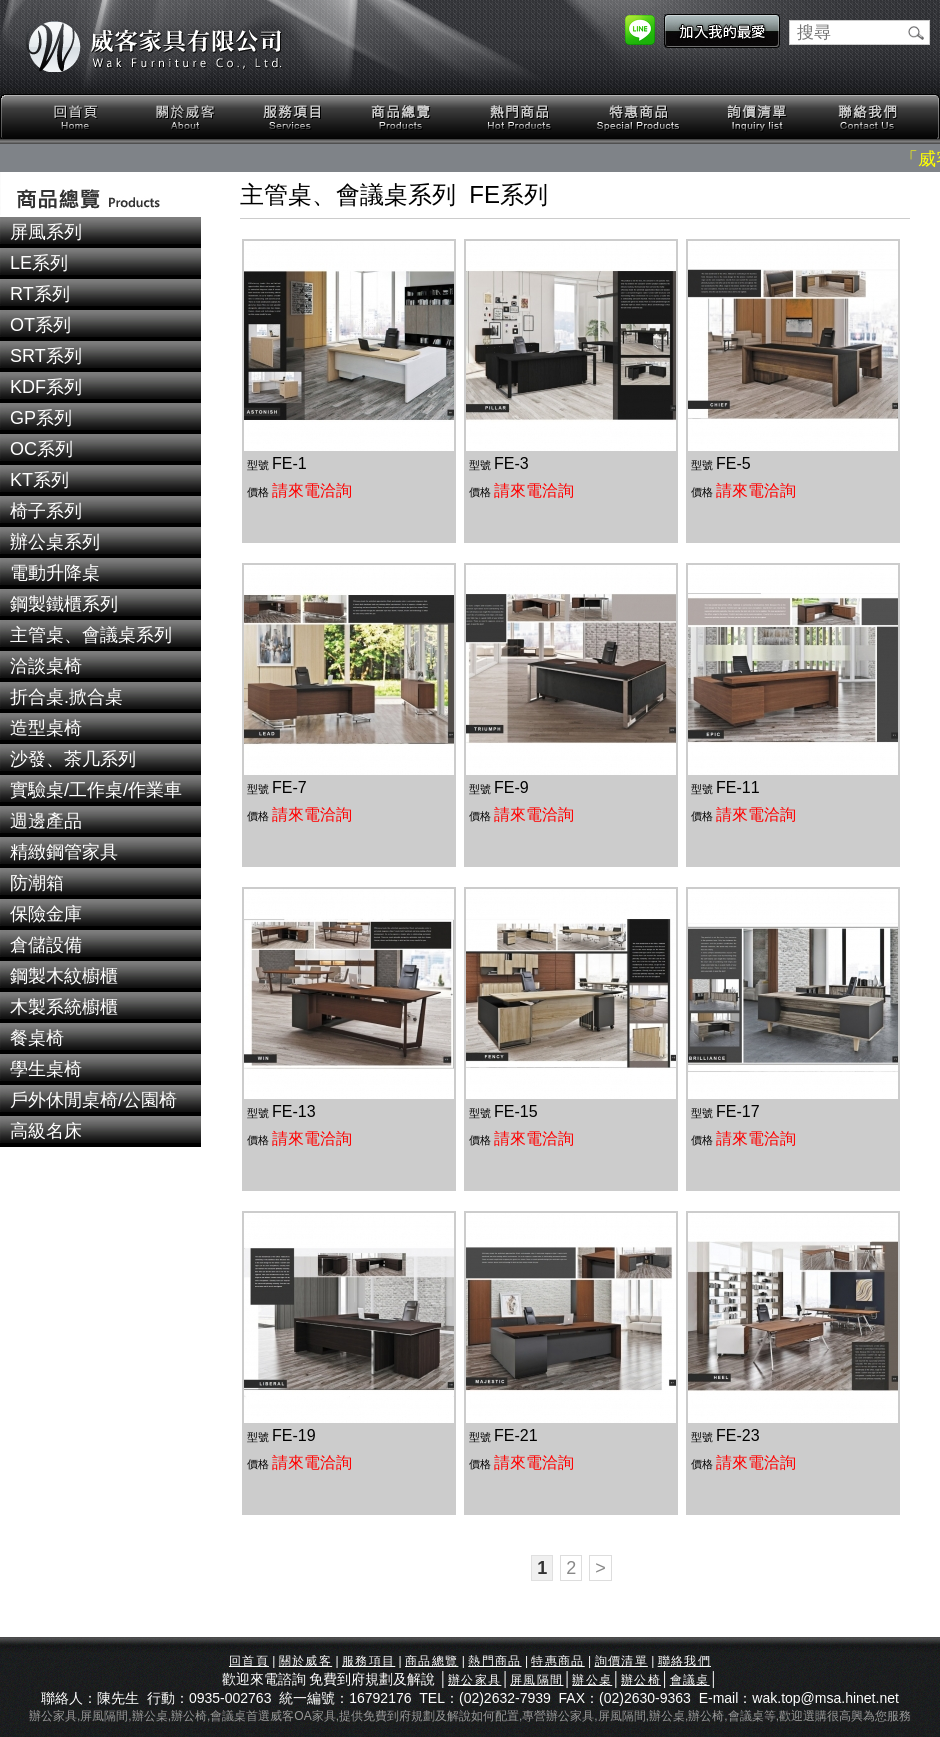 This screenshot has height=1737, width=940. What do you see at coordinates (46, 511) in the screenshot?
I see `椅子系列` at bounding box center [46, 511].